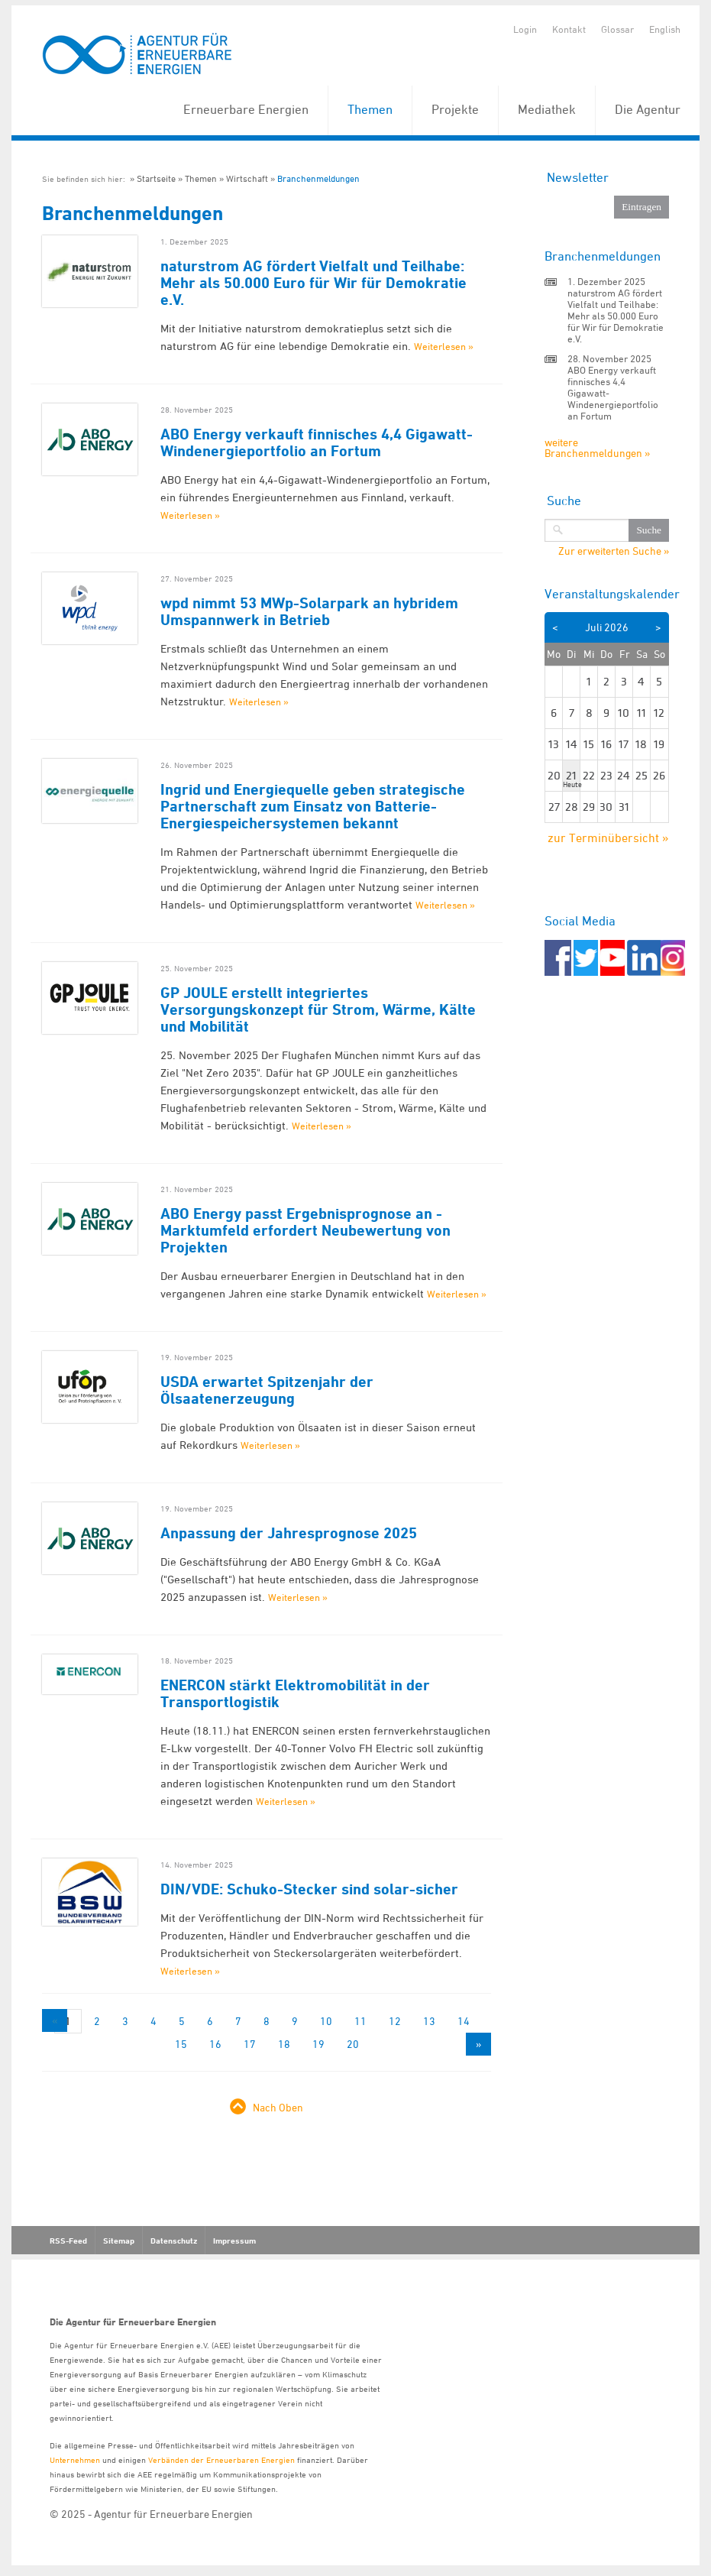 This screenshot has width=711, height=2576. I want to click on Login, so click(525, 29).